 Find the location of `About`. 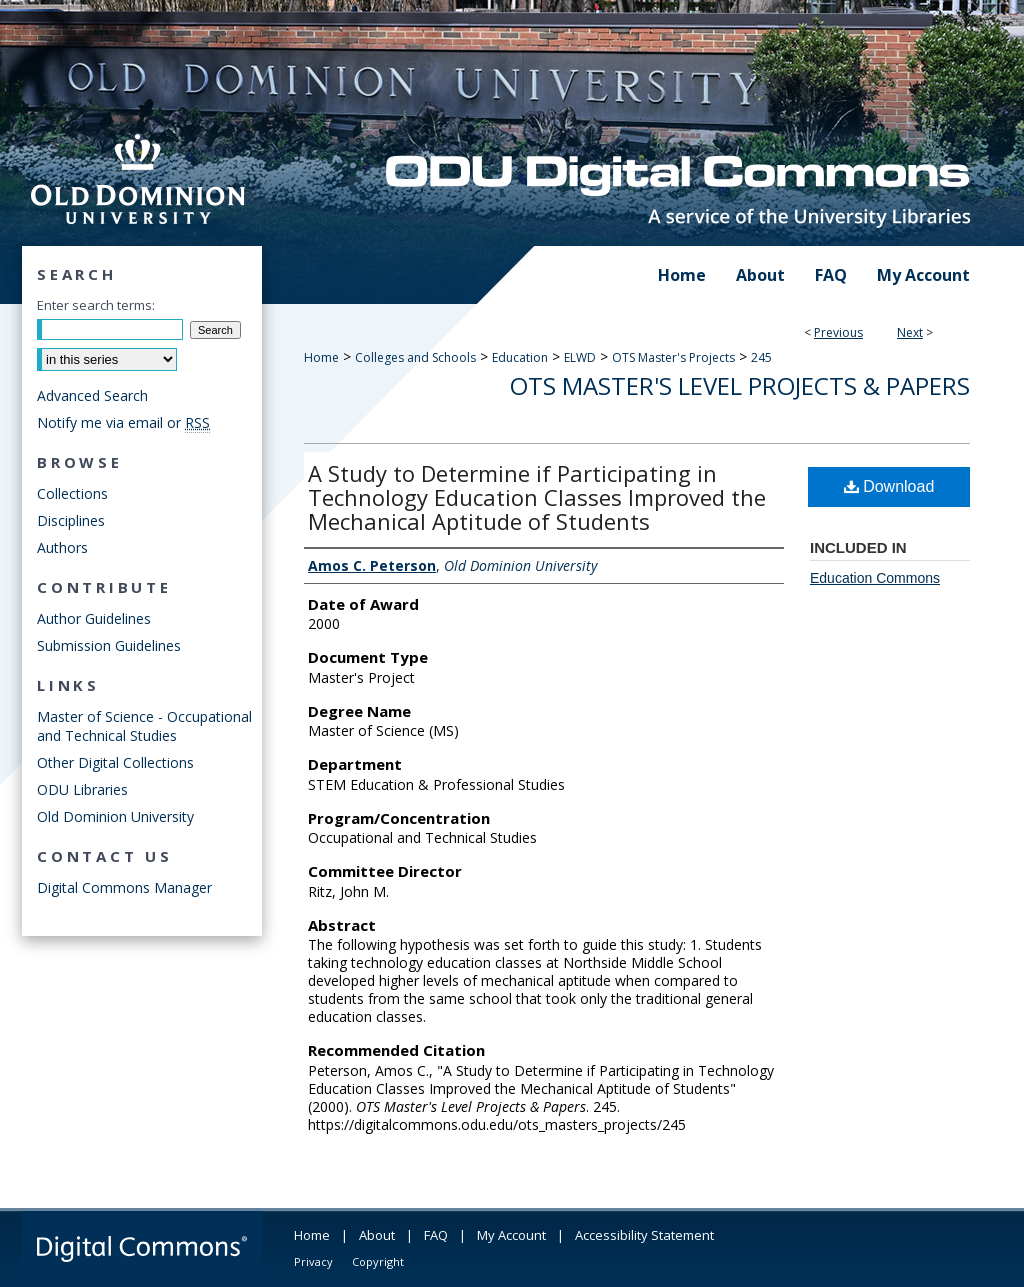

About is located at coordinates (377, 1235).